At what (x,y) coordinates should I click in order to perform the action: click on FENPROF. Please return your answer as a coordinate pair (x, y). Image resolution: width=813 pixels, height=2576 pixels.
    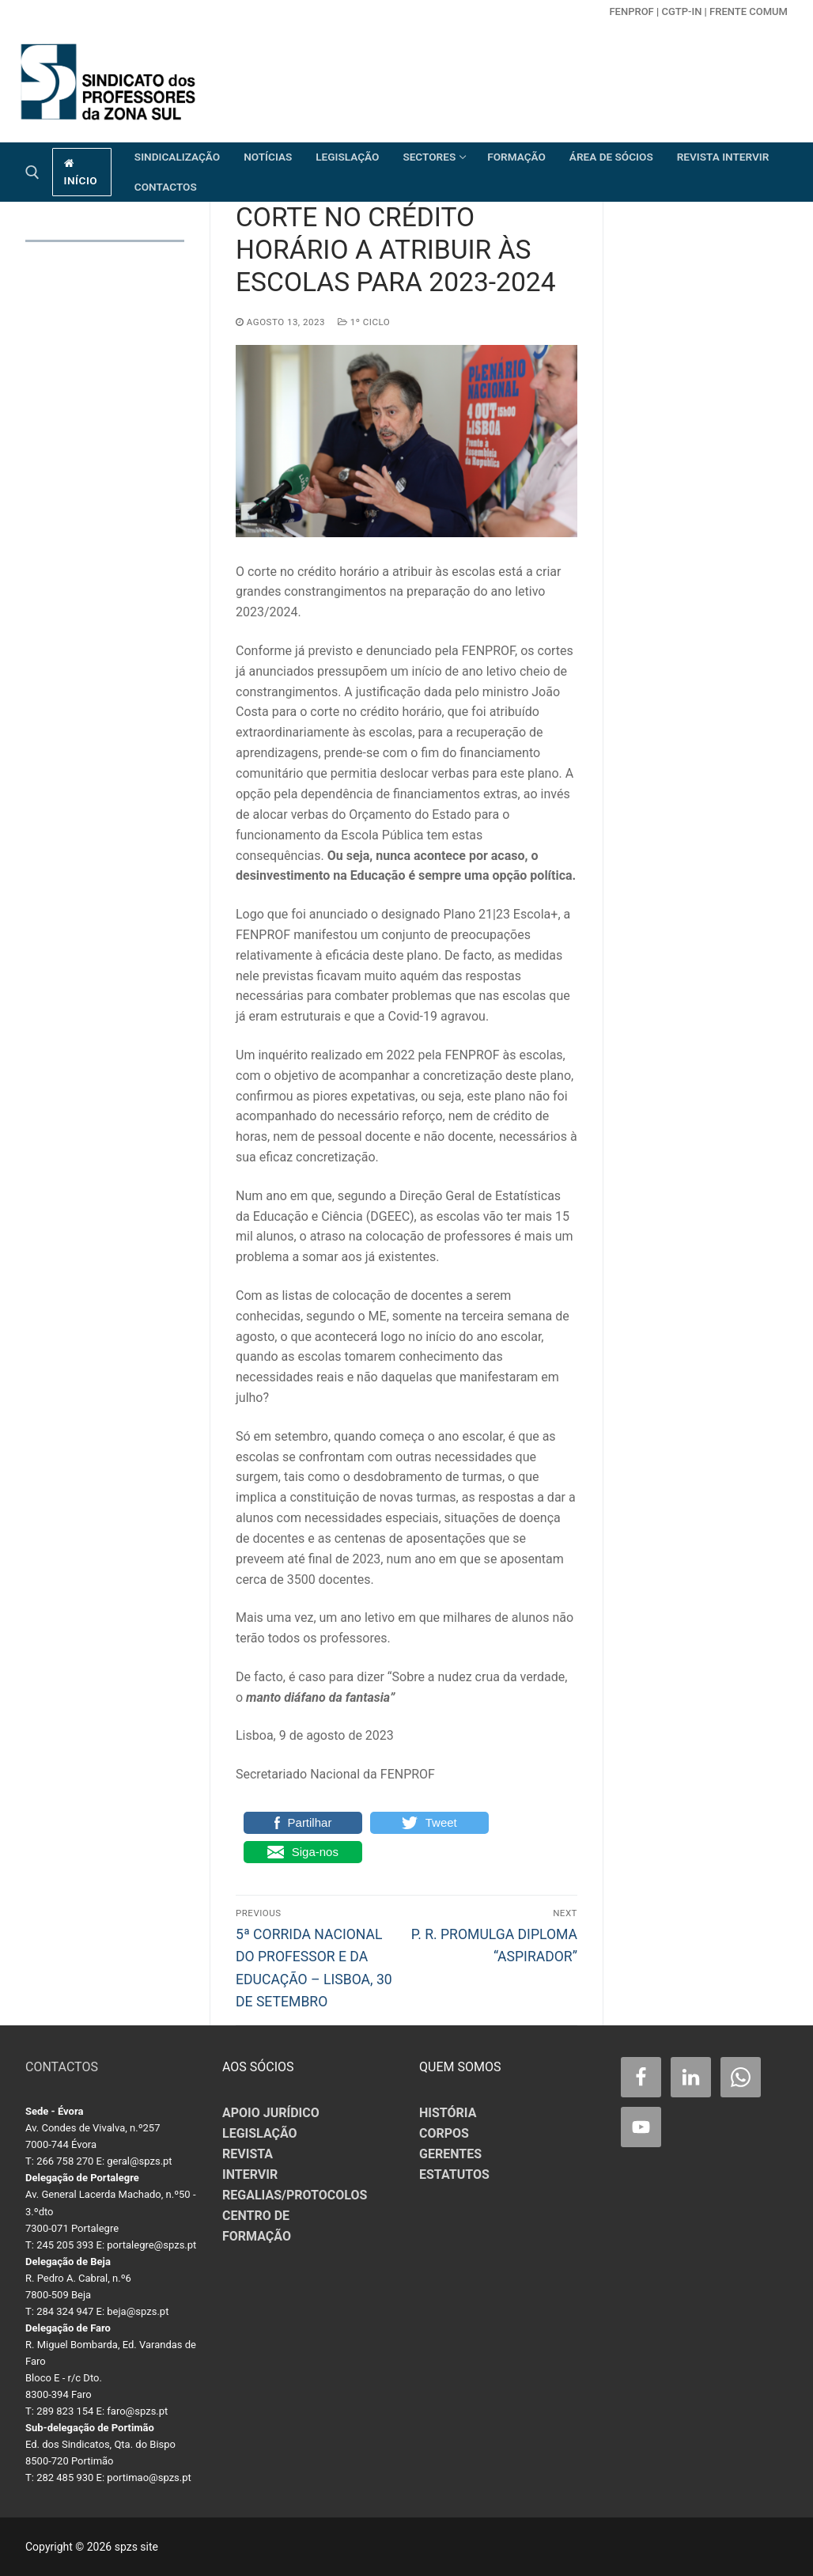
    Looking at the image, I should click on (631, 11).